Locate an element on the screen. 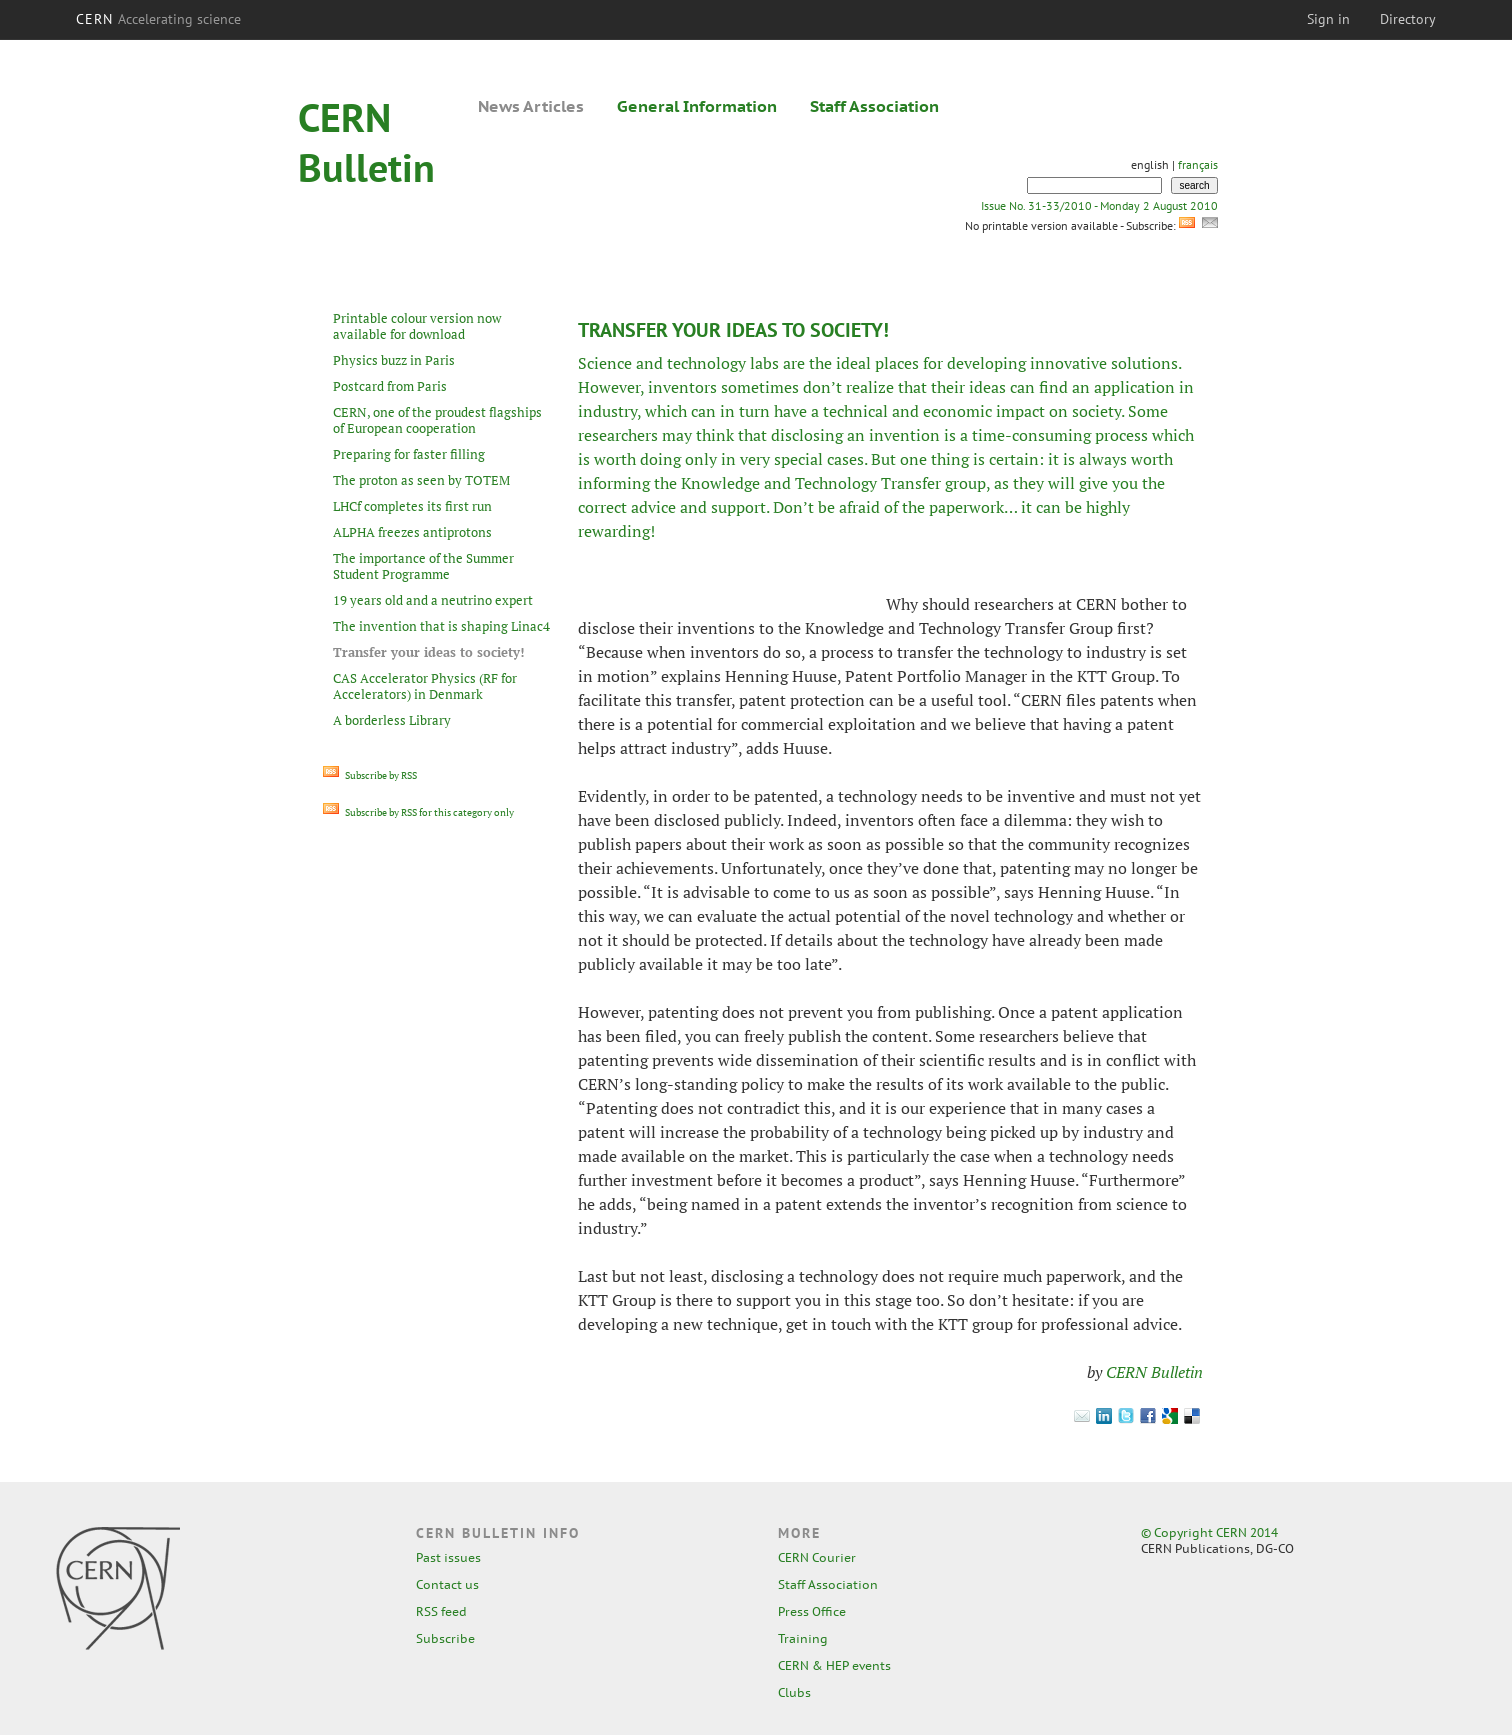 The height and width of the screenshot is (1735, 1512). Press Office is located at coordinates (812, 1611).